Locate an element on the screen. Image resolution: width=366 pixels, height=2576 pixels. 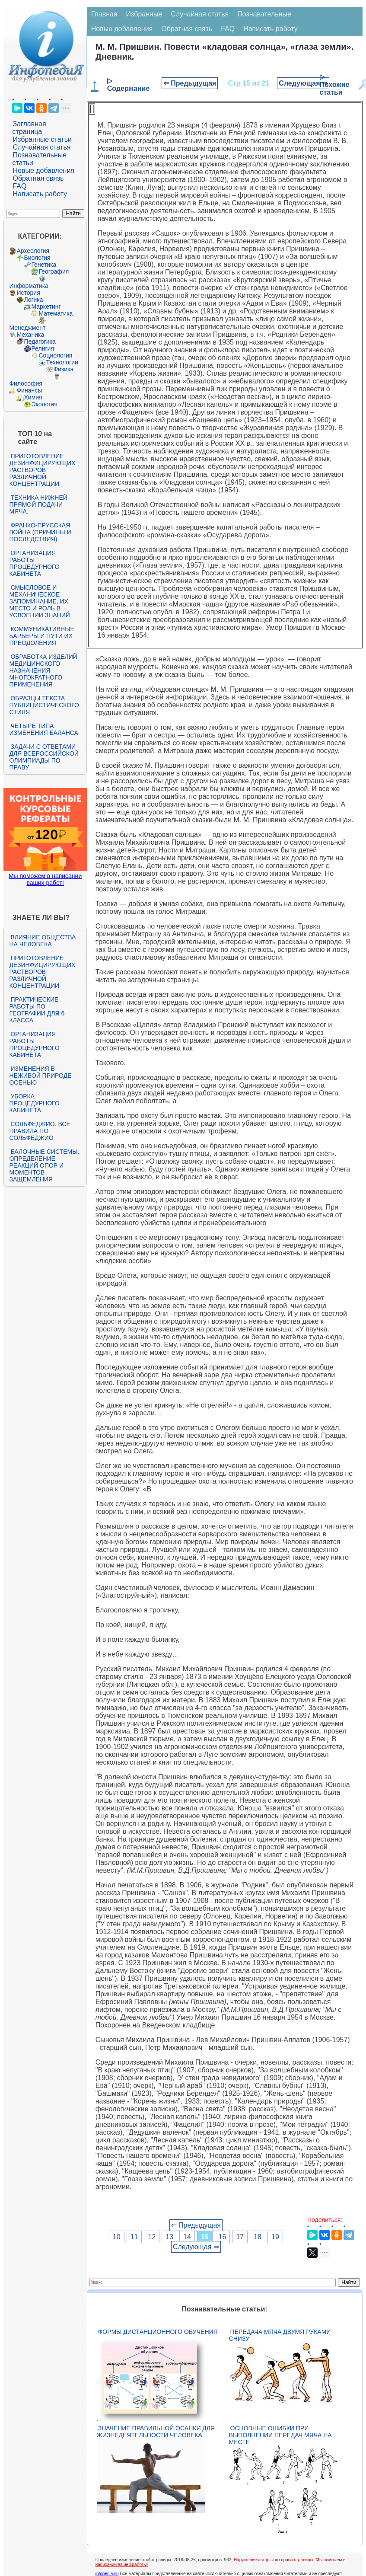
Организация работы процедурного кабинета is located at coordinates (34, 563).